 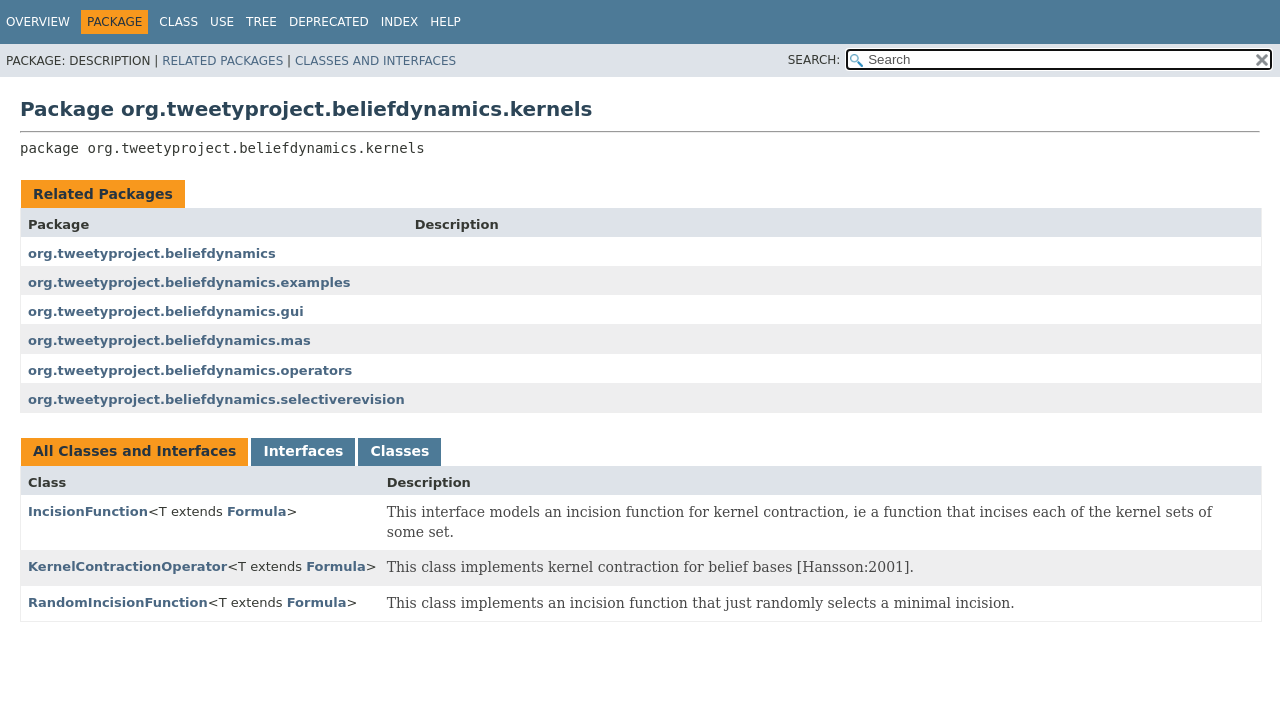 What do you see at coordinates (38, 22) in the screenshot?
I see `Overview` at bounding box center [38, 22].